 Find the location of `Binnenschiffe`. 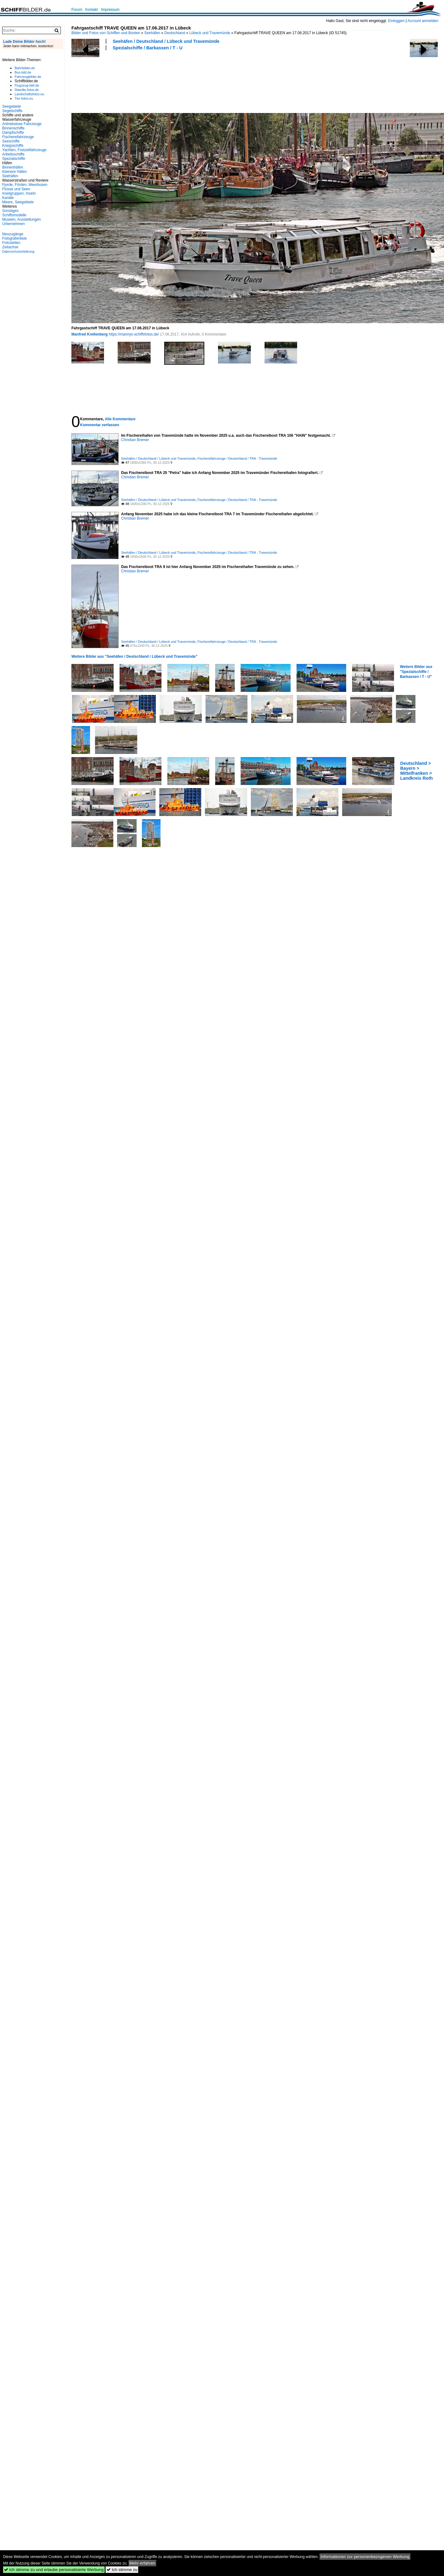

Binnenschiffe is located at coordinates (13, 128).